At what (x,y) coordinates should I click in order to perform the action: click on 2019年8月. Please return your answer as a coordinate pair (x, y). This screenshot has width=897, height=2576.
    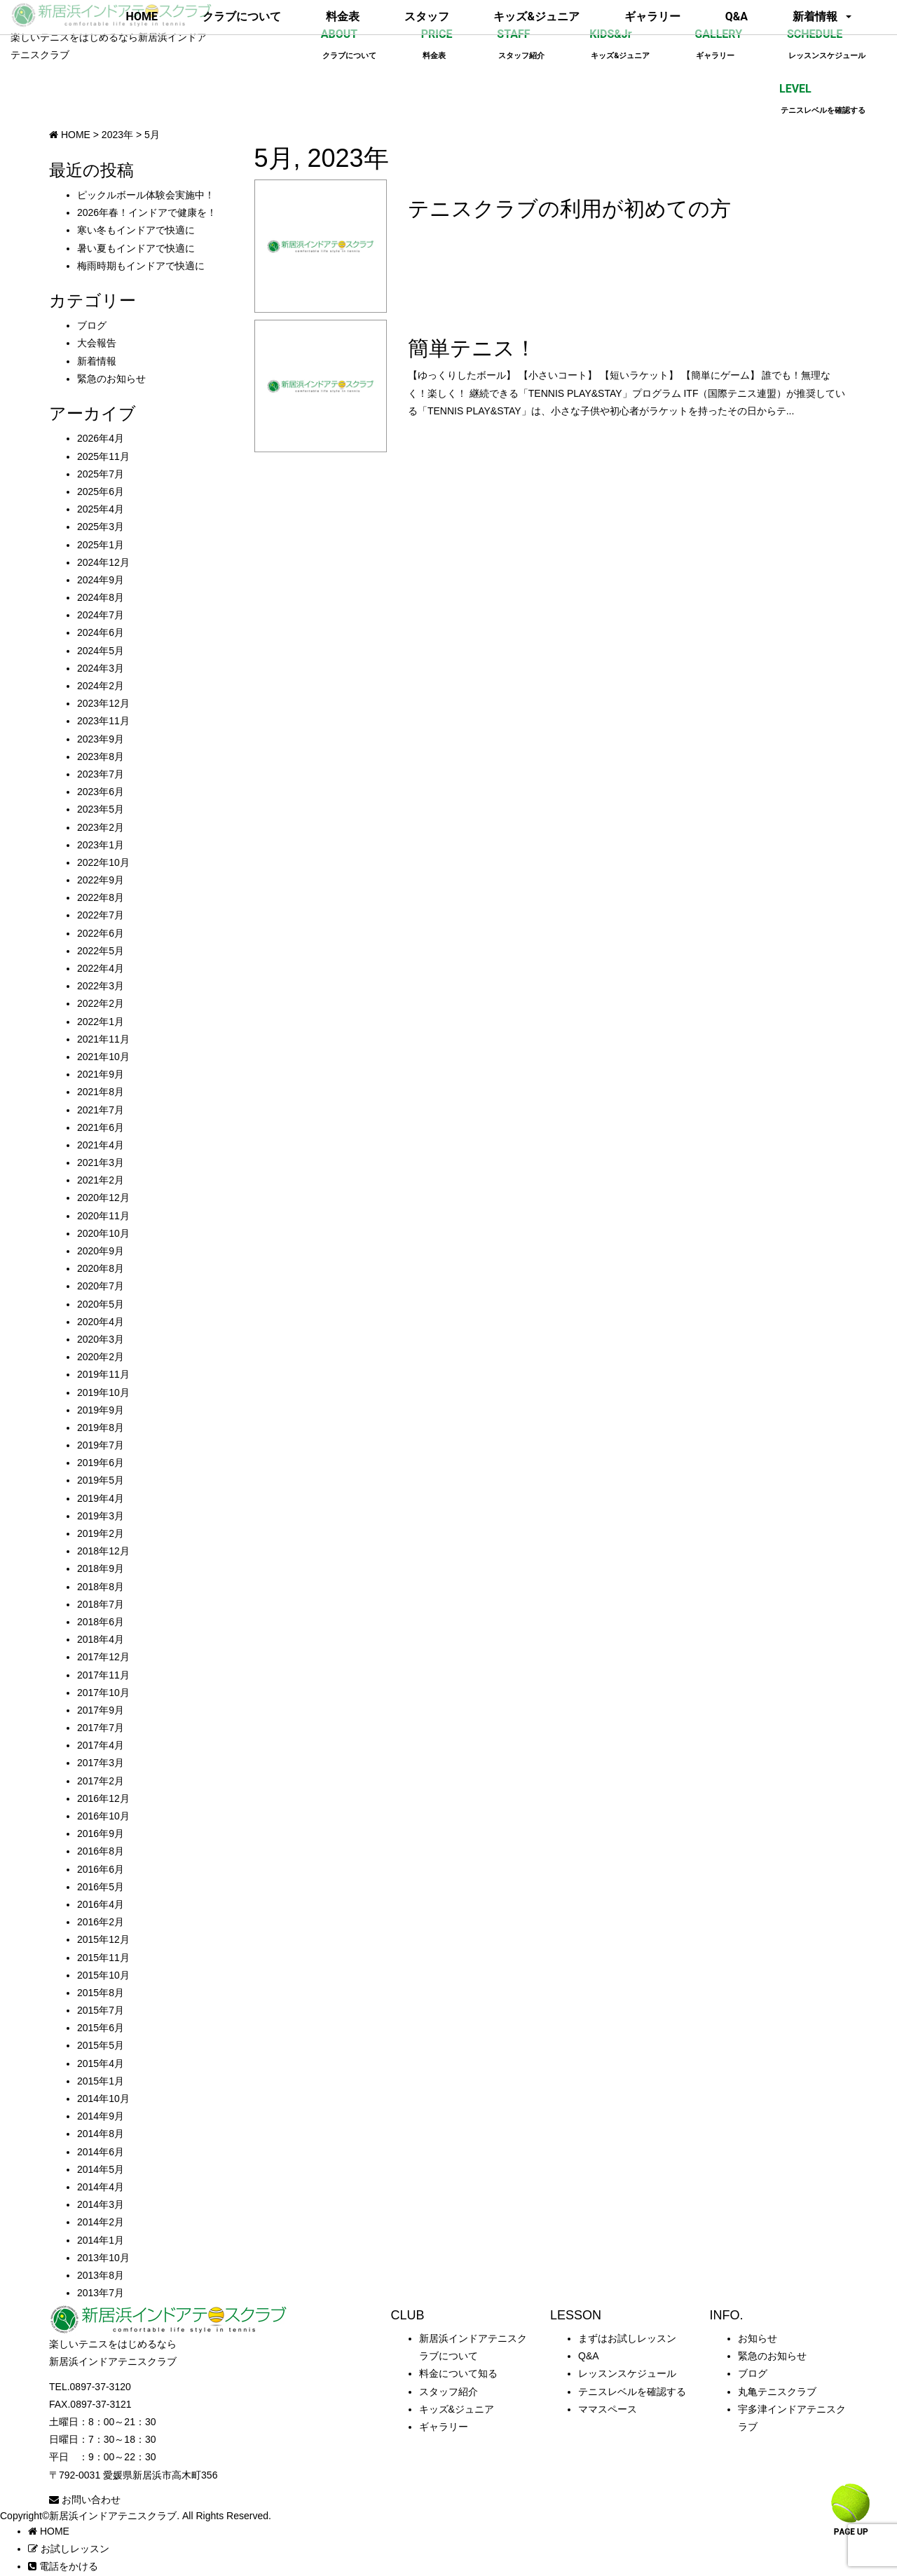
    Looking at the image, I should click on (100, 1427).